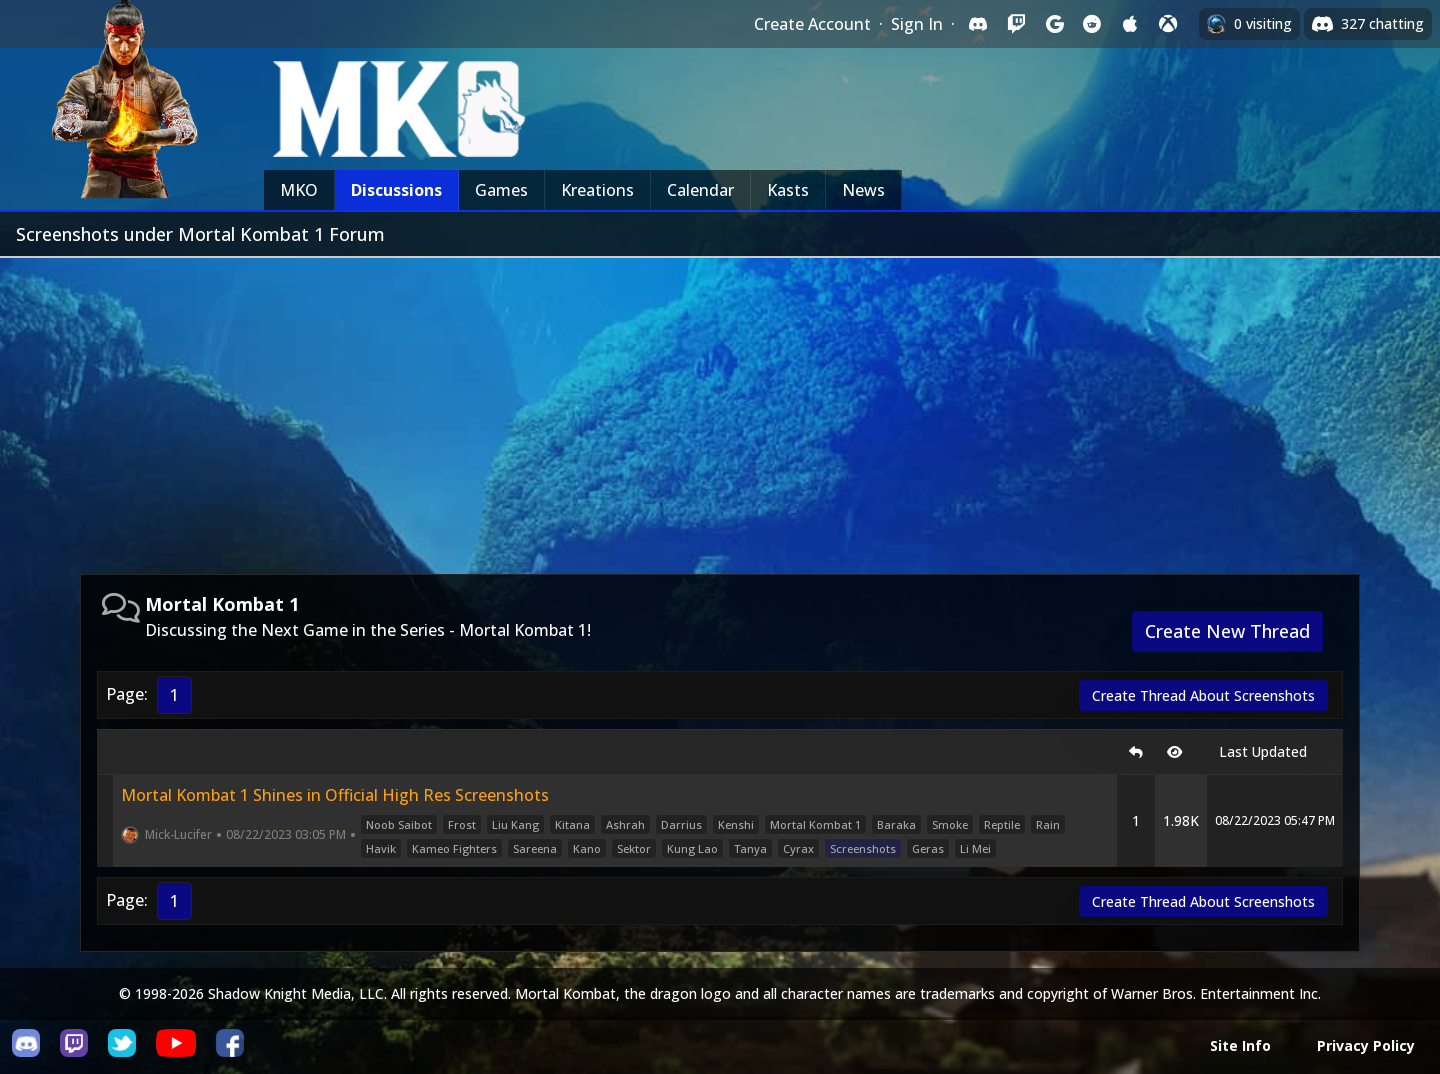  Describe the element at coordinates (1054, 24) in the screenshot. I see `[Sign in with Google]` at that location.